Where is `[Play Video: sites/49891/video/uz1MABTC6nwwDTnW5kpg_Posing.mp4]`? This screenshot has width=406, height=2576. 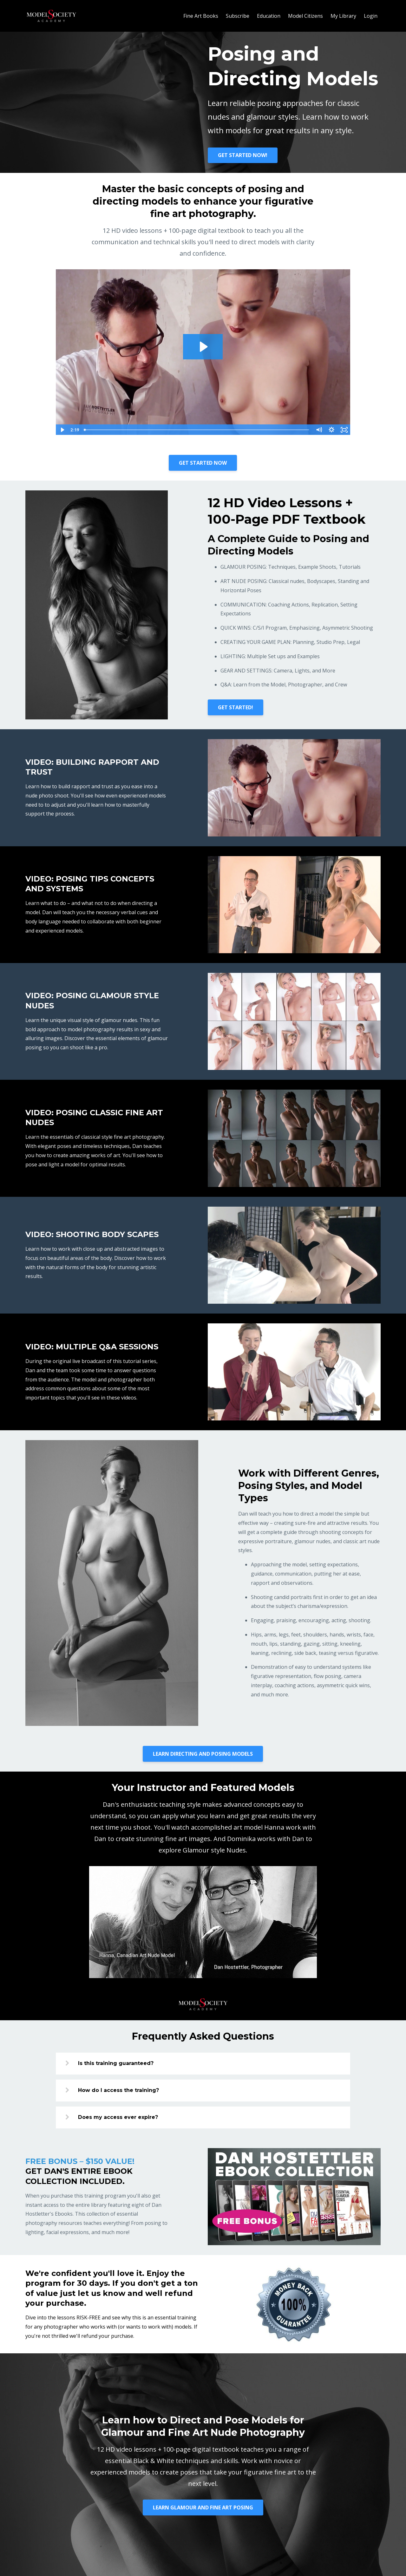
[Play Video: sites/49891/video/uz1MABTC6nwwDTnW5kpg_Posing.mp4] is located at coordinates (203, 346).